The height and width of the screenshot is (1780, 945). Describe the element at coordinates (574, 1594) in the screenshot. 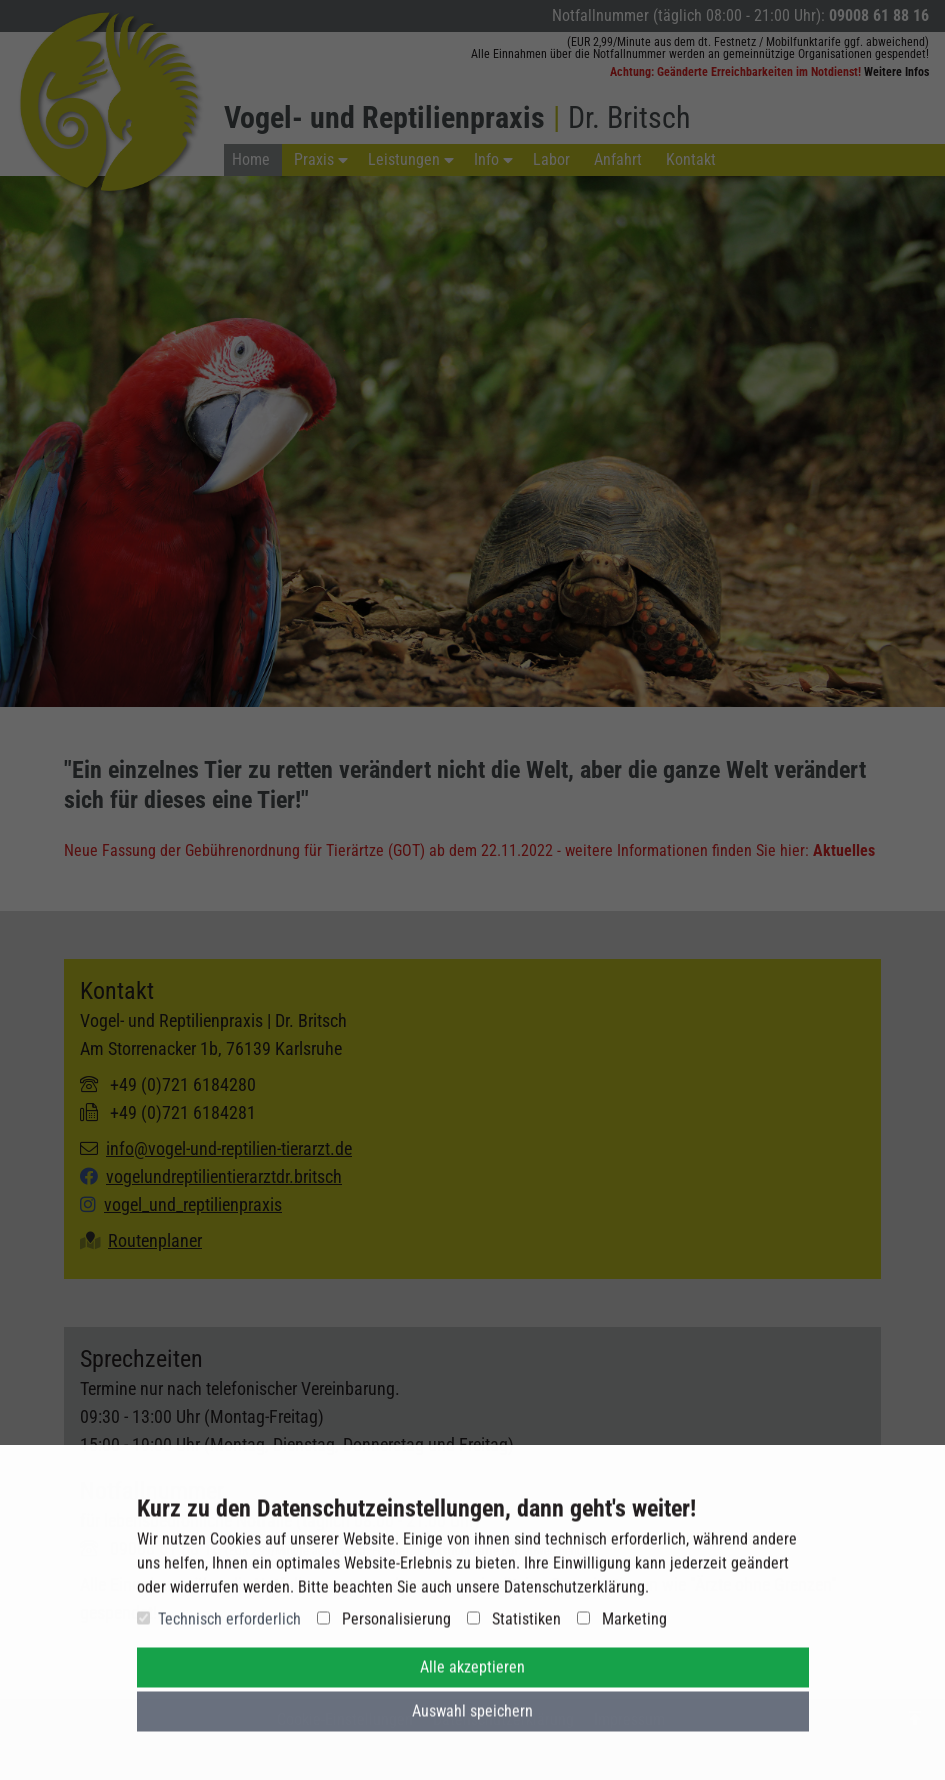

I see `Datenschutzerklärung` at that location.